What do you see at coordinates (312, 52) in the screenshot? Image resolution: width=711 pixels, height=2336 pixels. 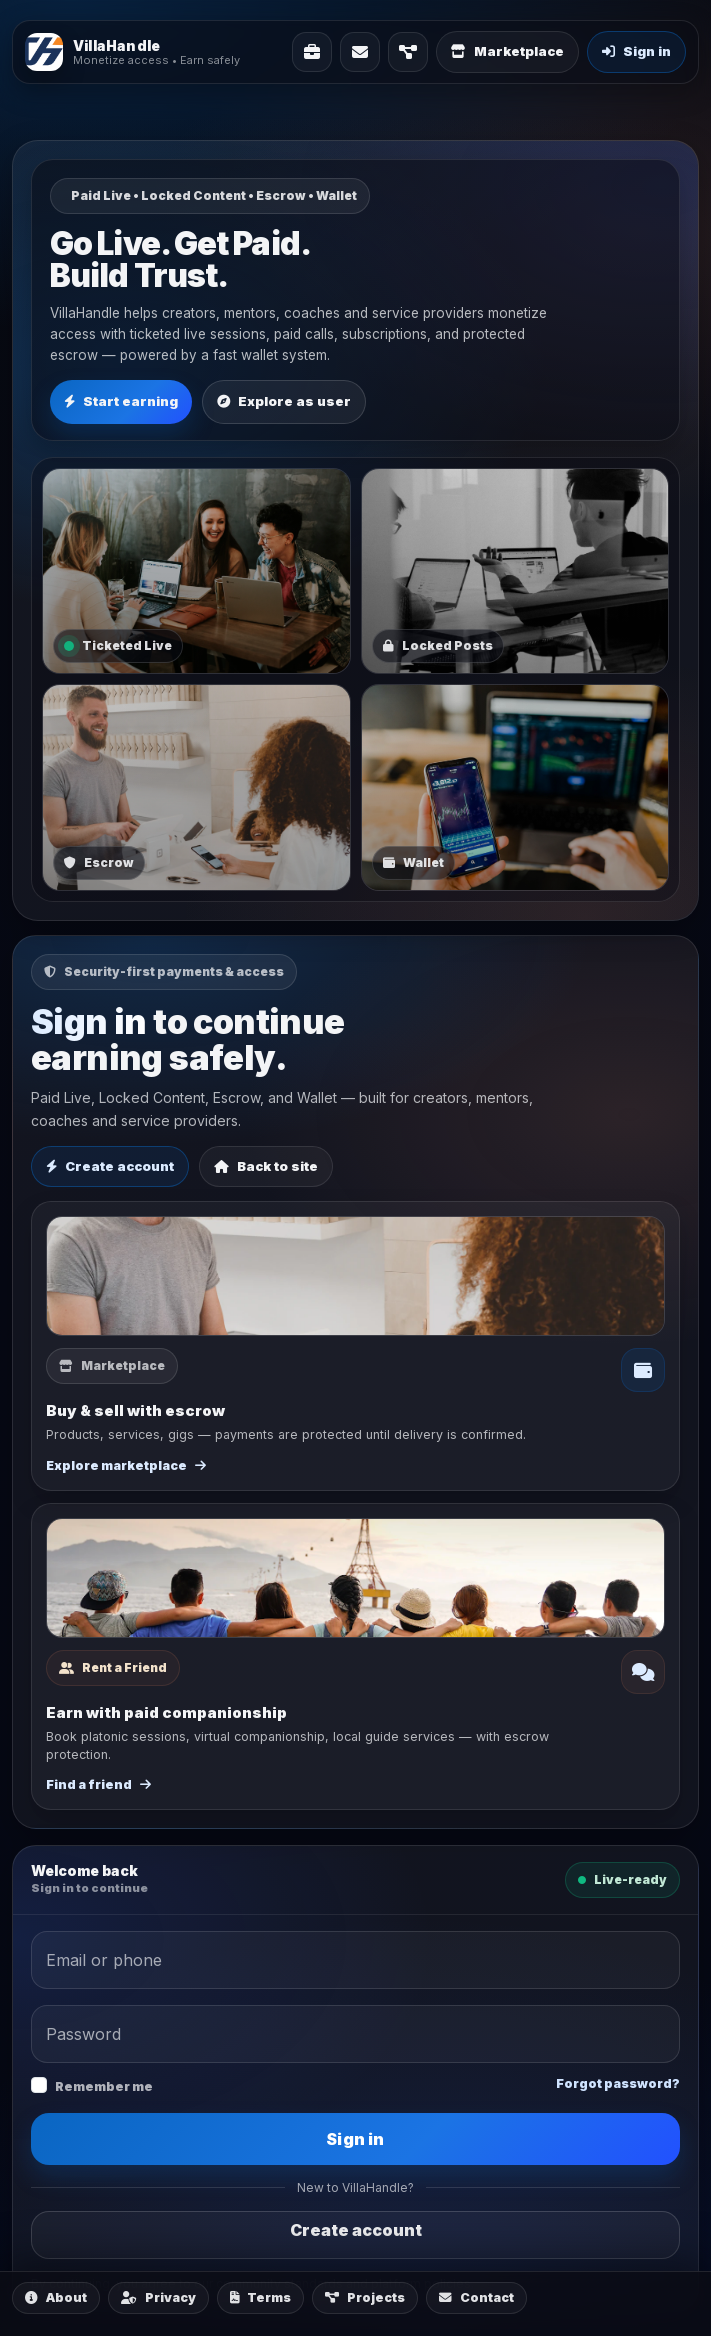 I see `[Solutions]` at bounding box center [312, 52].